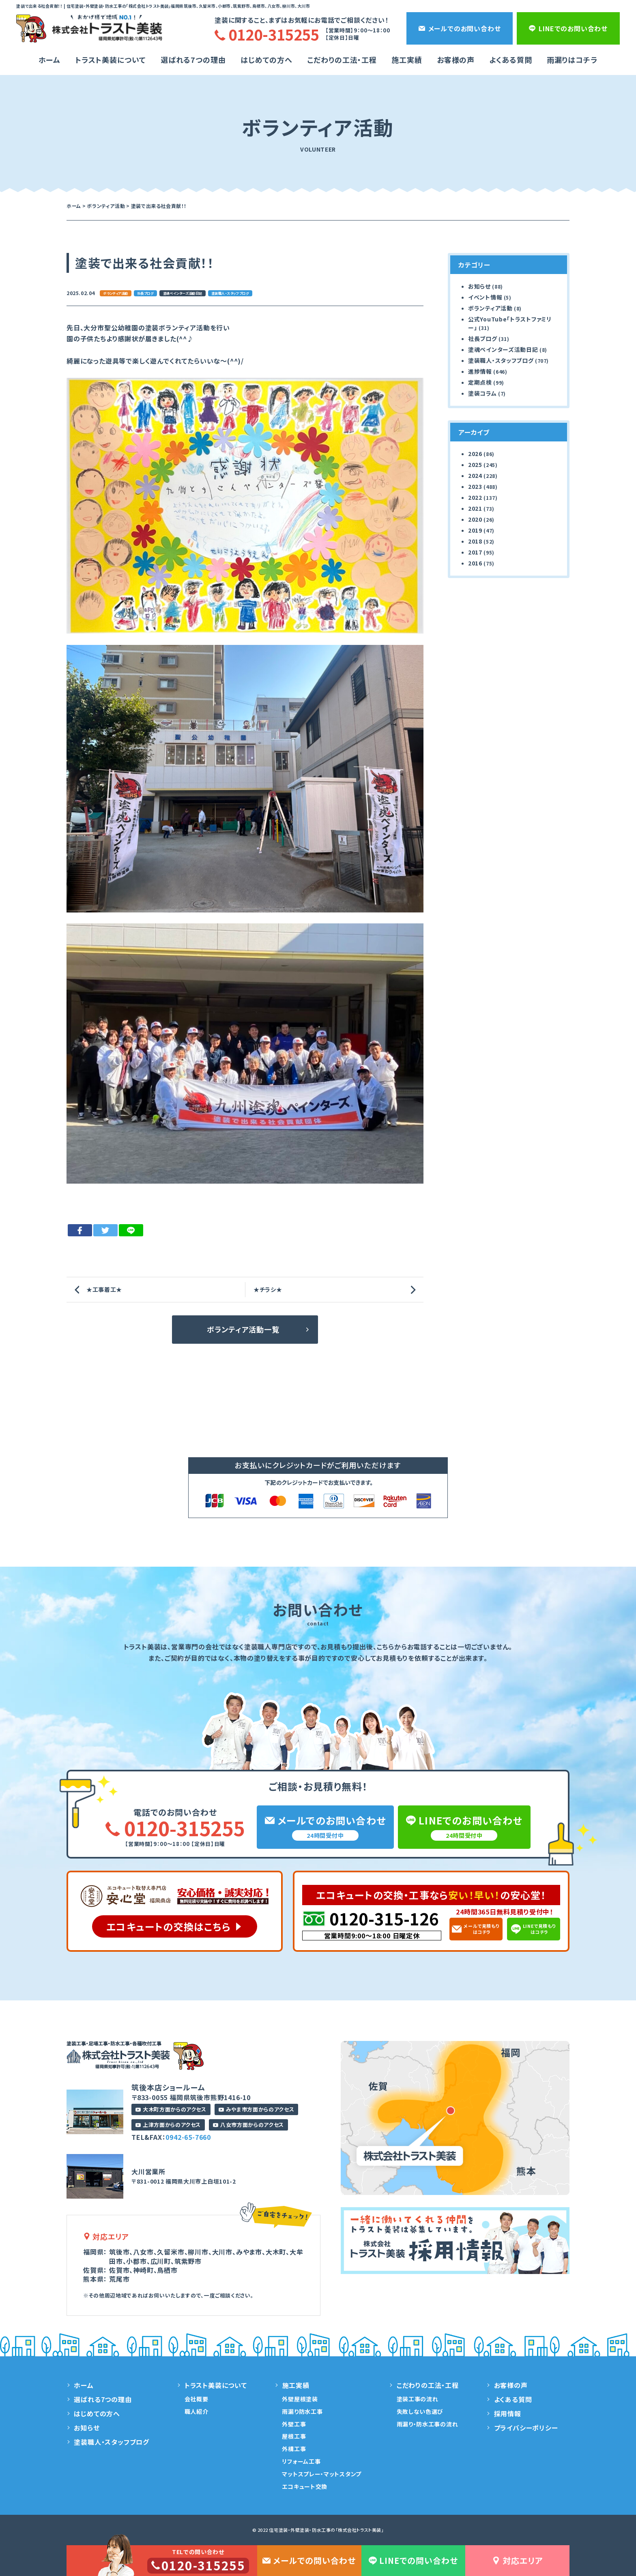  I want to click on リフォーム工事, so click(301, 2461).